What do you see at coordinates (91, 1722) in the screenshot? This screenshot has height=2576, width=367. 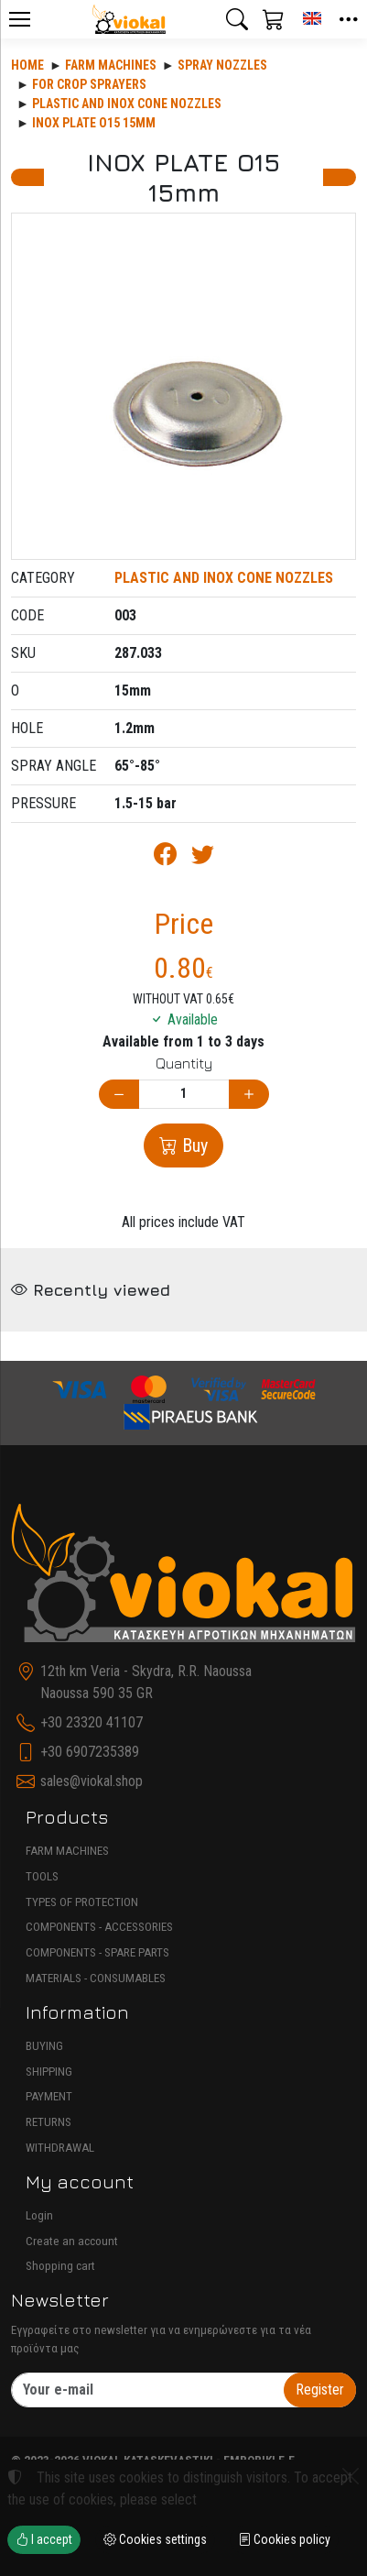 I see `+30 23320 41107` at bounding box center [91, 1722].